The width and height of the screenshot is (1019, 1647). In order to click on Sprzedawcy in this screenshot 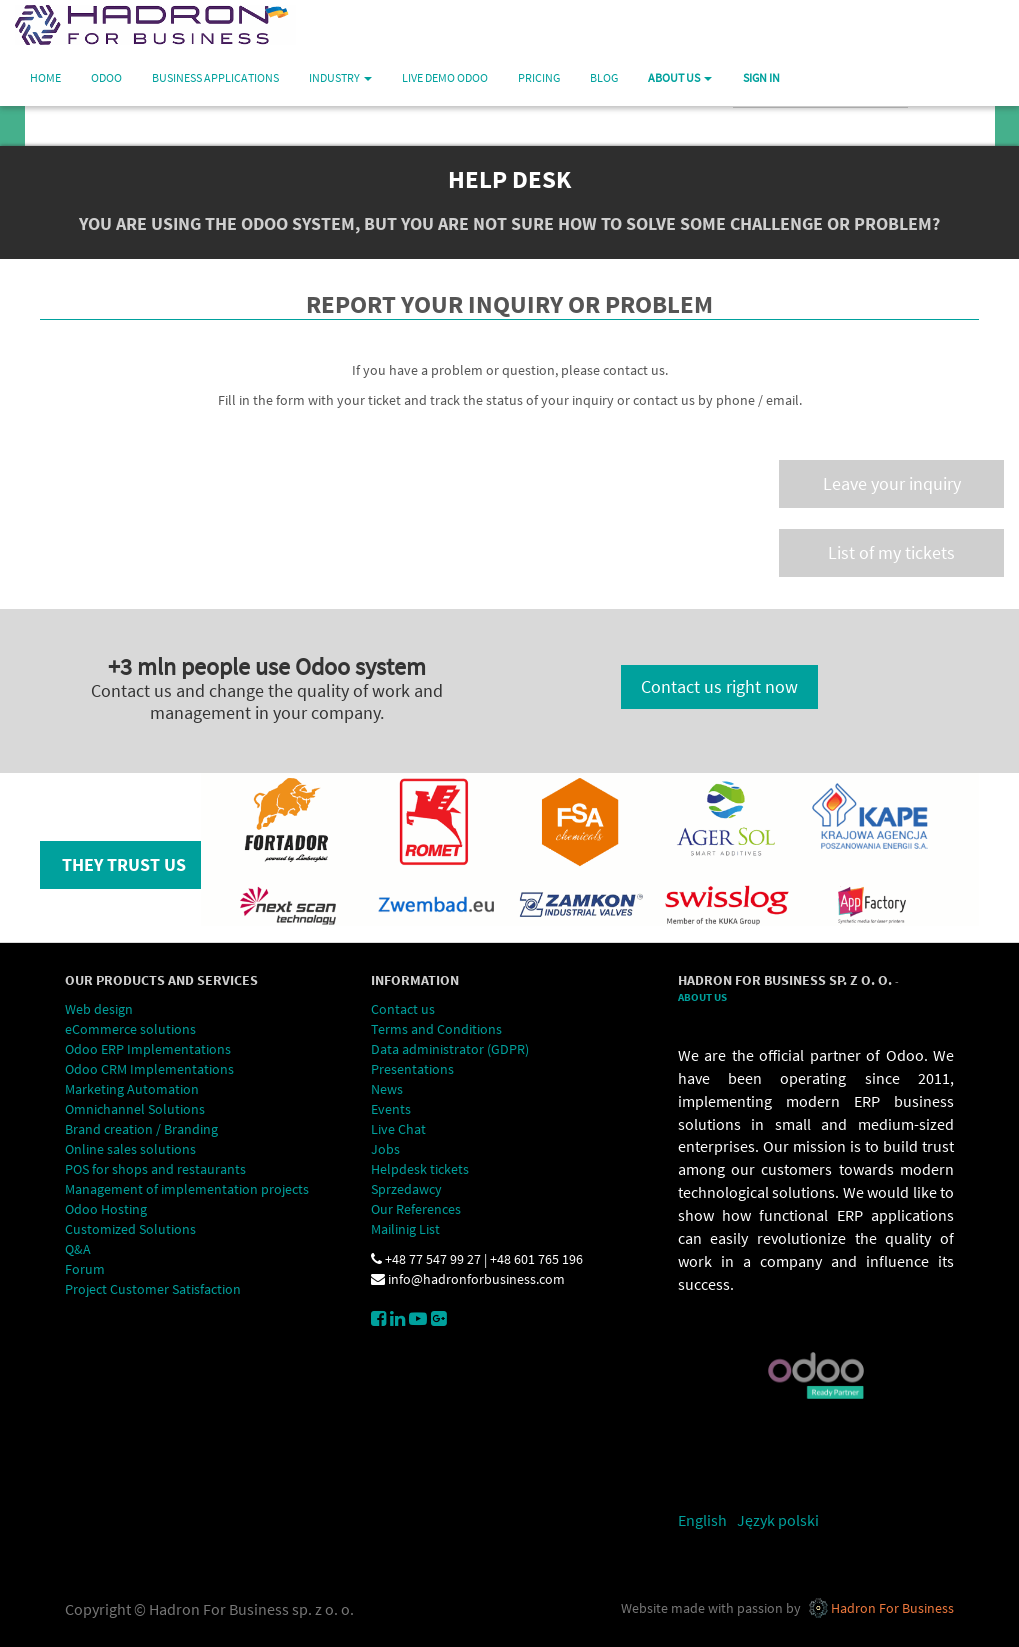, I will do `click(406, 1189)`.